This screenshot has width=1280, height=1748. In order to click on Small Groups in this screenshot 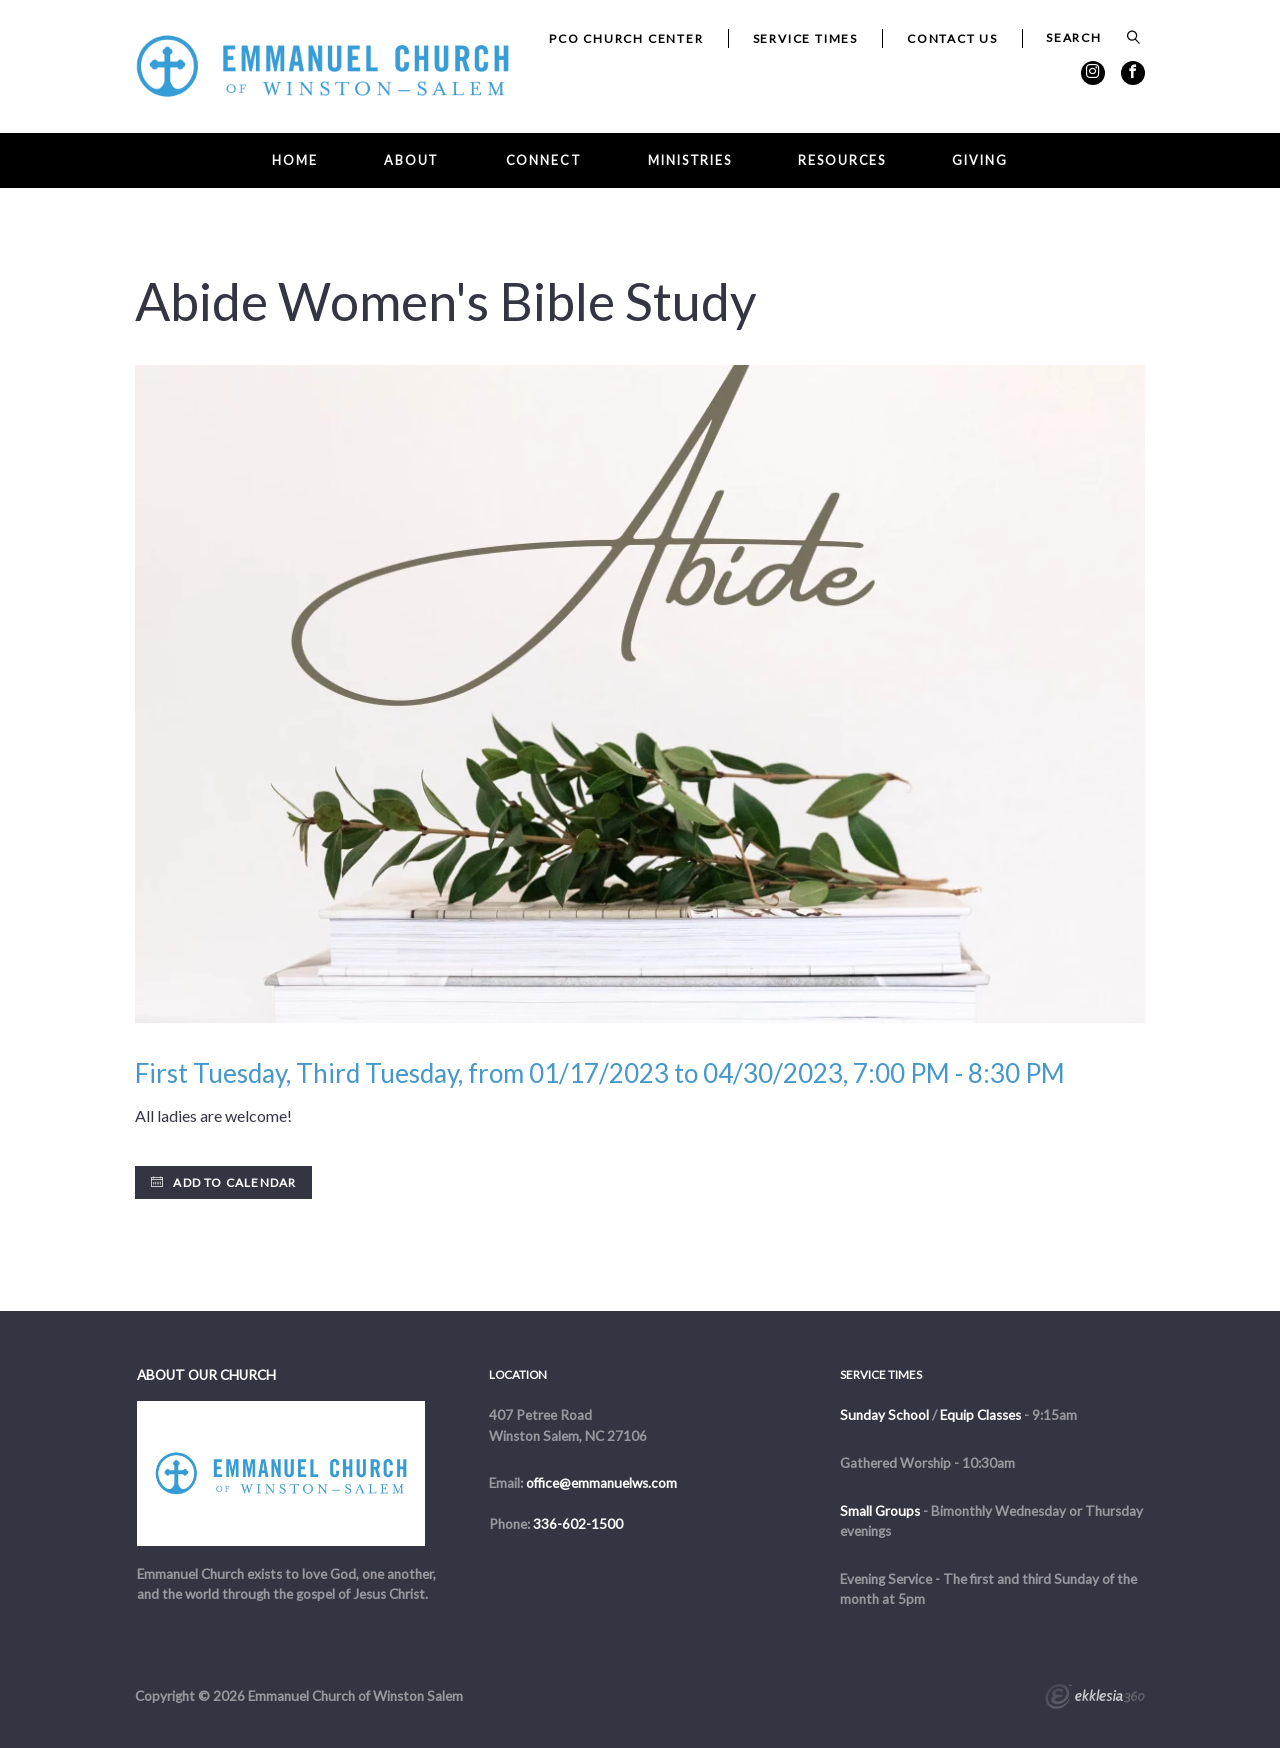, I will do `click(880, 1511)`.